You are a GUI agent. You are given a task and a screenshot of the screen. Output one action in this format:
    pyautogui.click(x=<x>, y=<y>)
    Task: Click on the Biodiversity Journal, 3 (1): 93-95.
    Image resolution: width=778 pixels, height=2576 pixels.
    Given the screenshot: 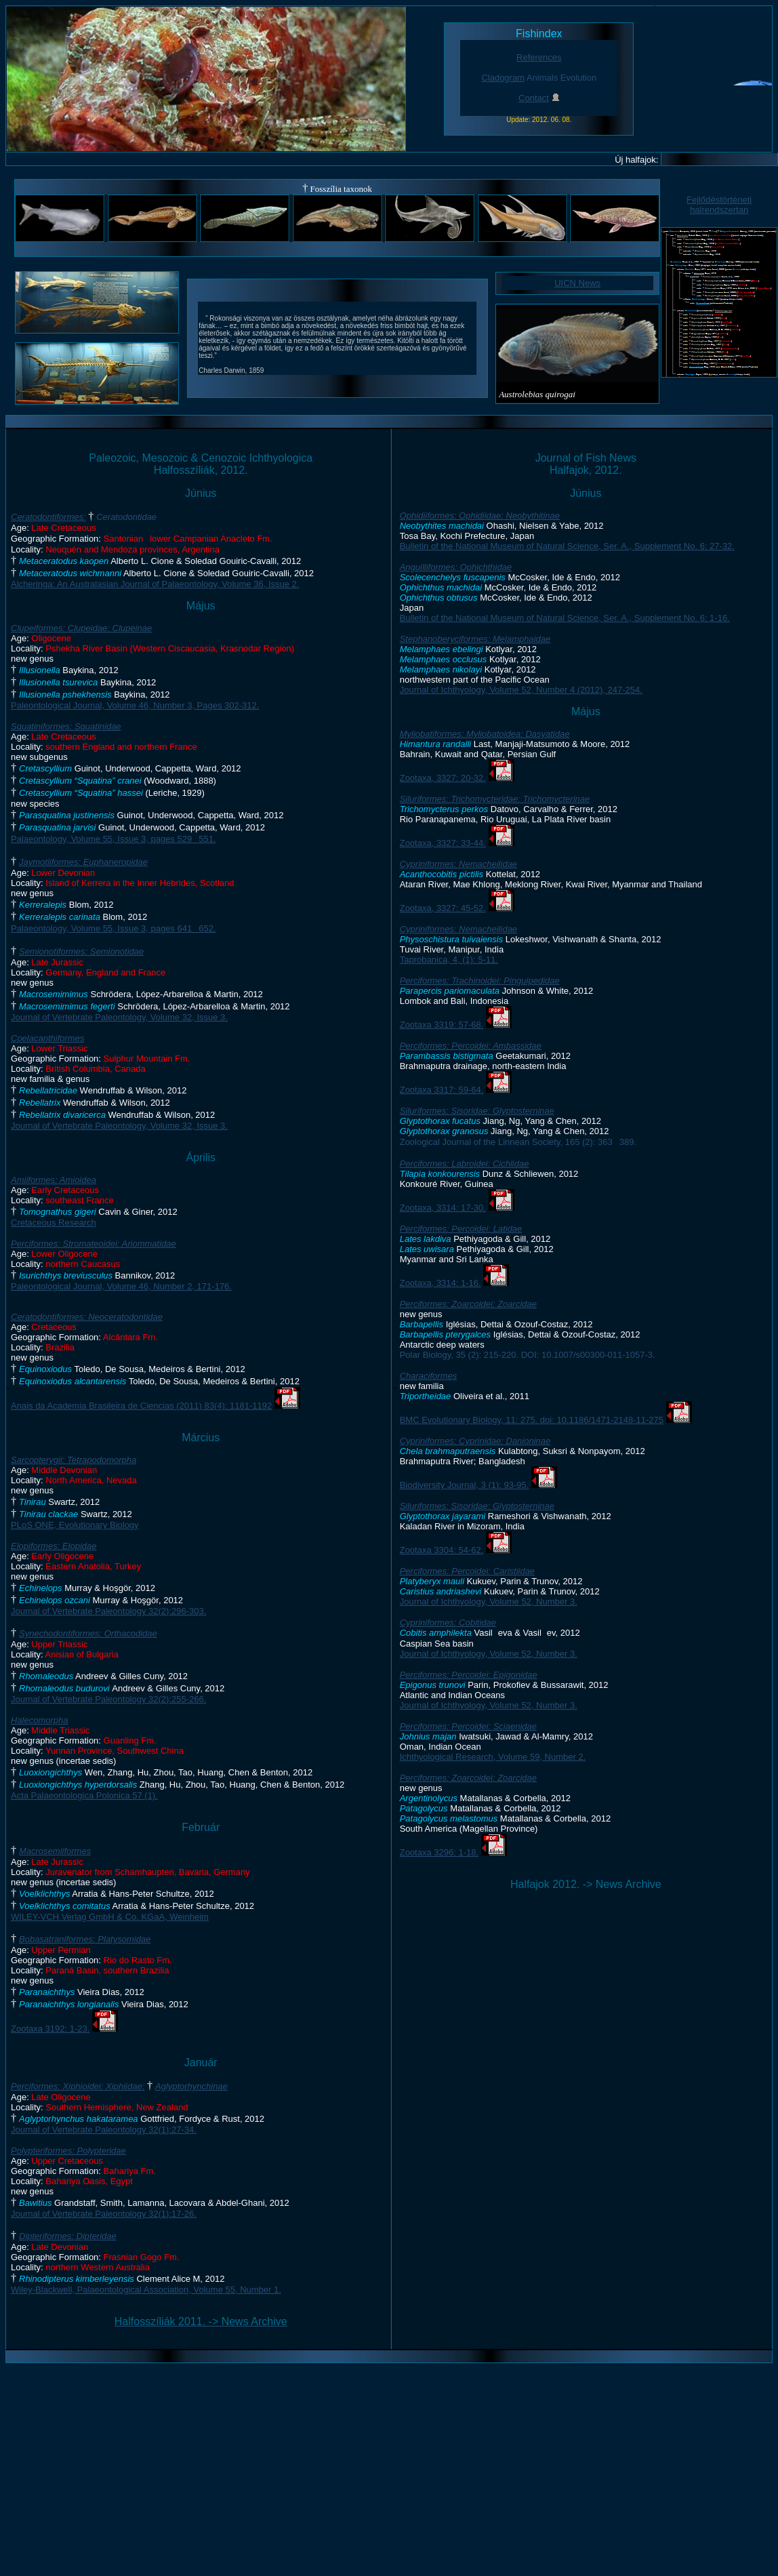 What is the action you would take?
    pyautogui.click(x=464, y=1485)
    